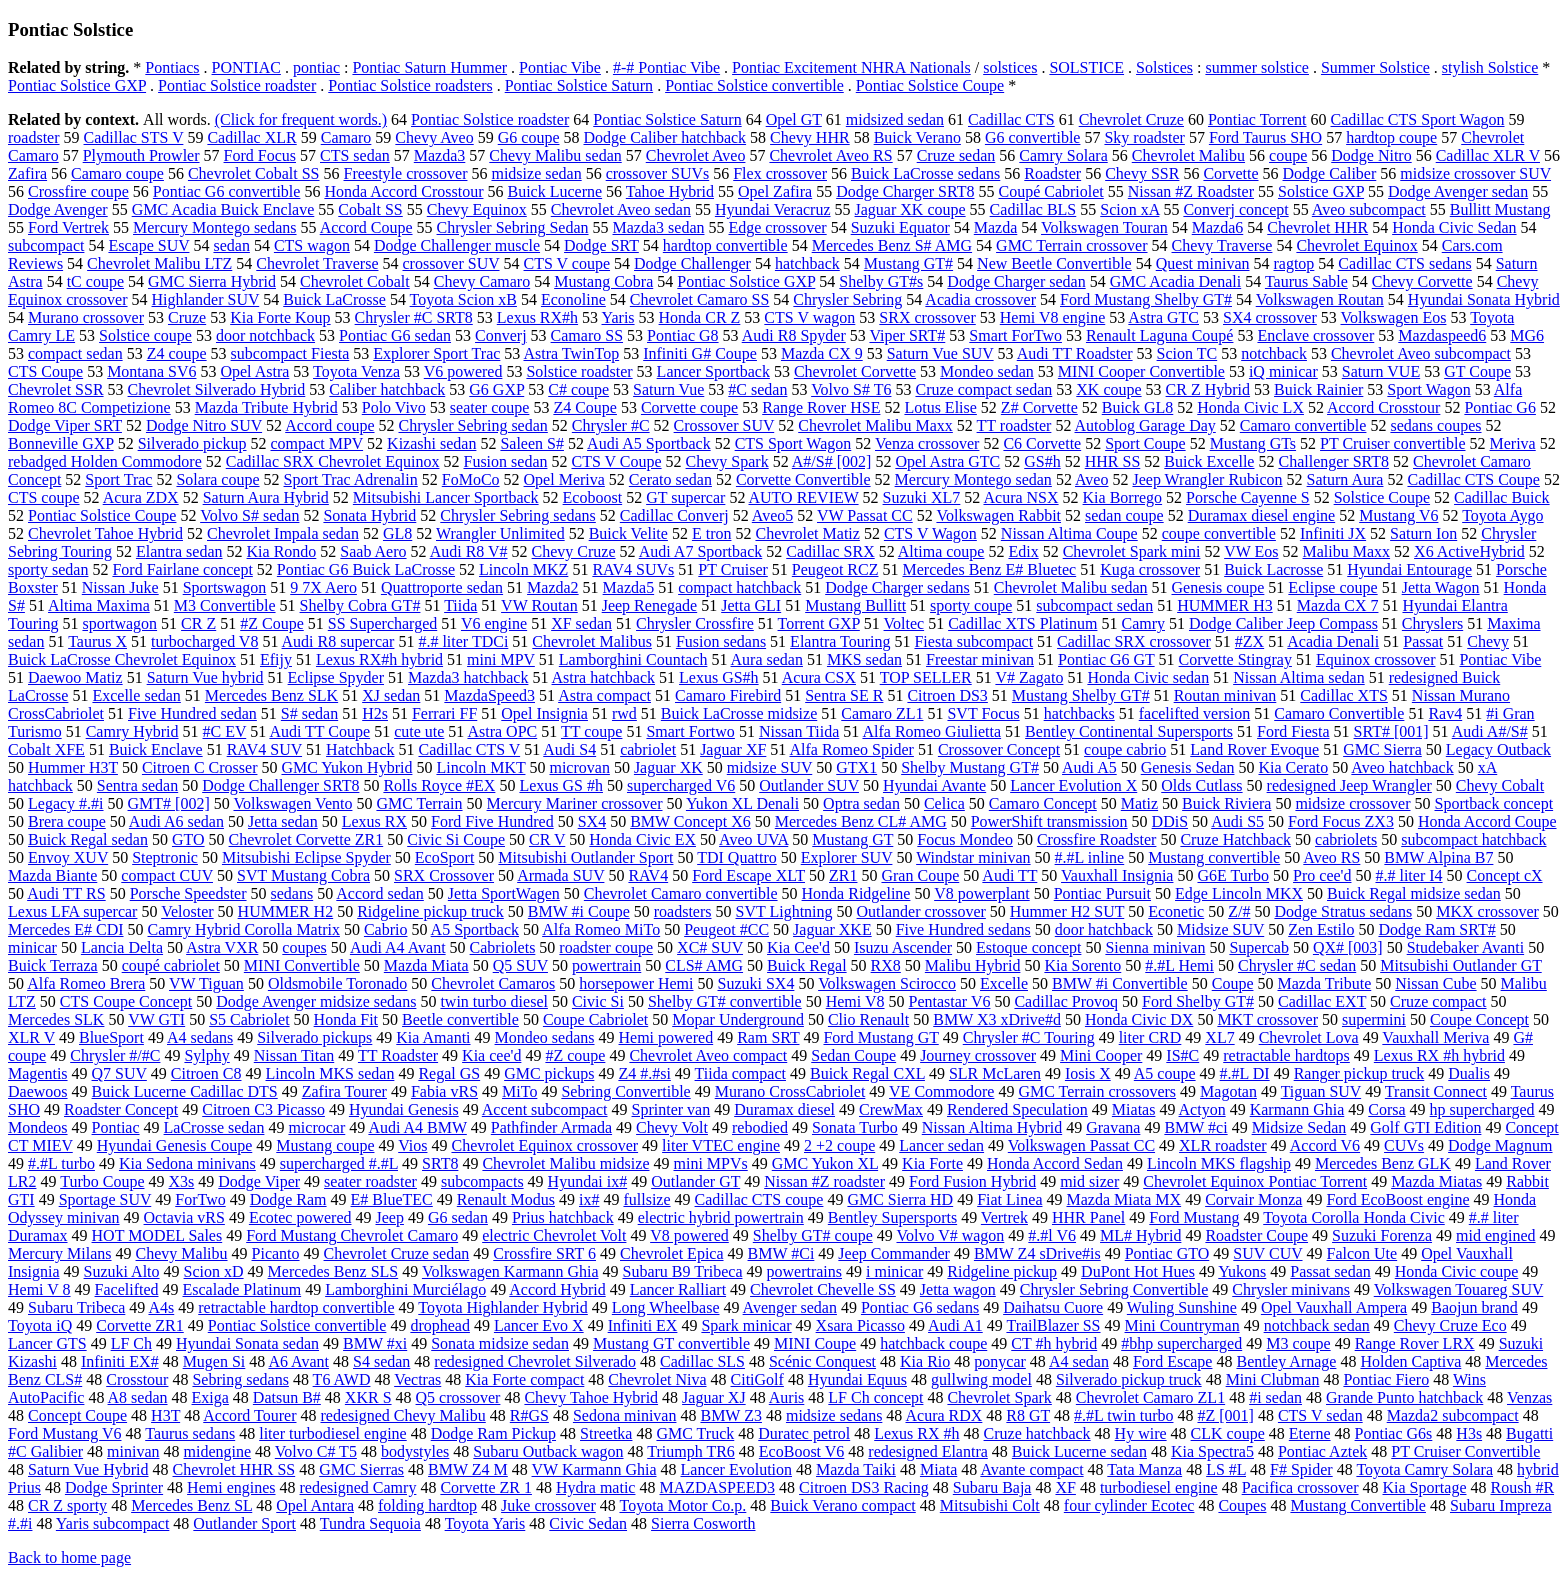 The width and height of the screenshot is (1568, 1583). I want to click on #.# liter TDCi, so click(463, 641).